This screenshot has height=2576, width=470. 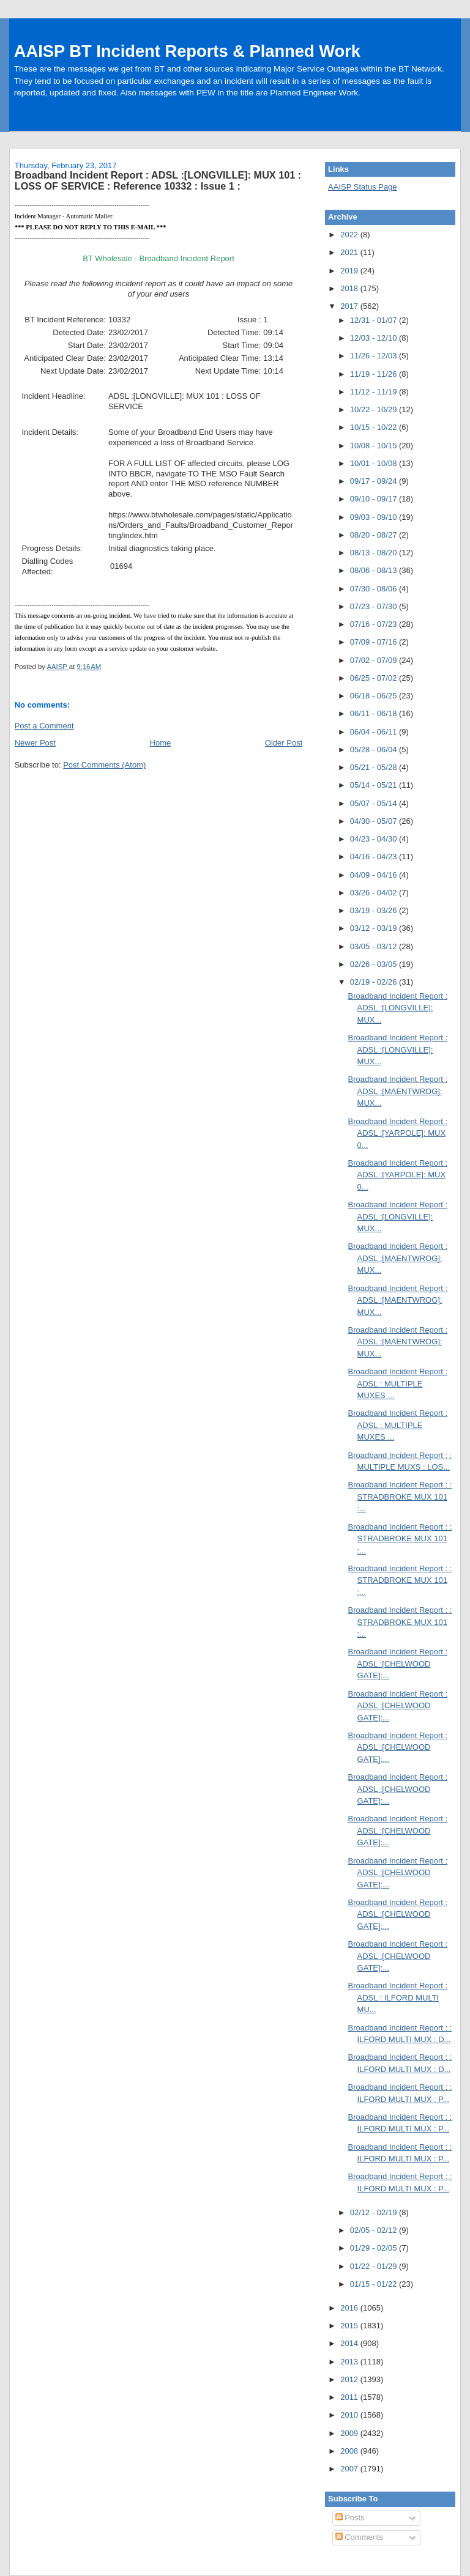 What do you see at coordinates (374, 981) in the screenshot?
I see `02/19 - 02/26` at bounding box center [374, 981].